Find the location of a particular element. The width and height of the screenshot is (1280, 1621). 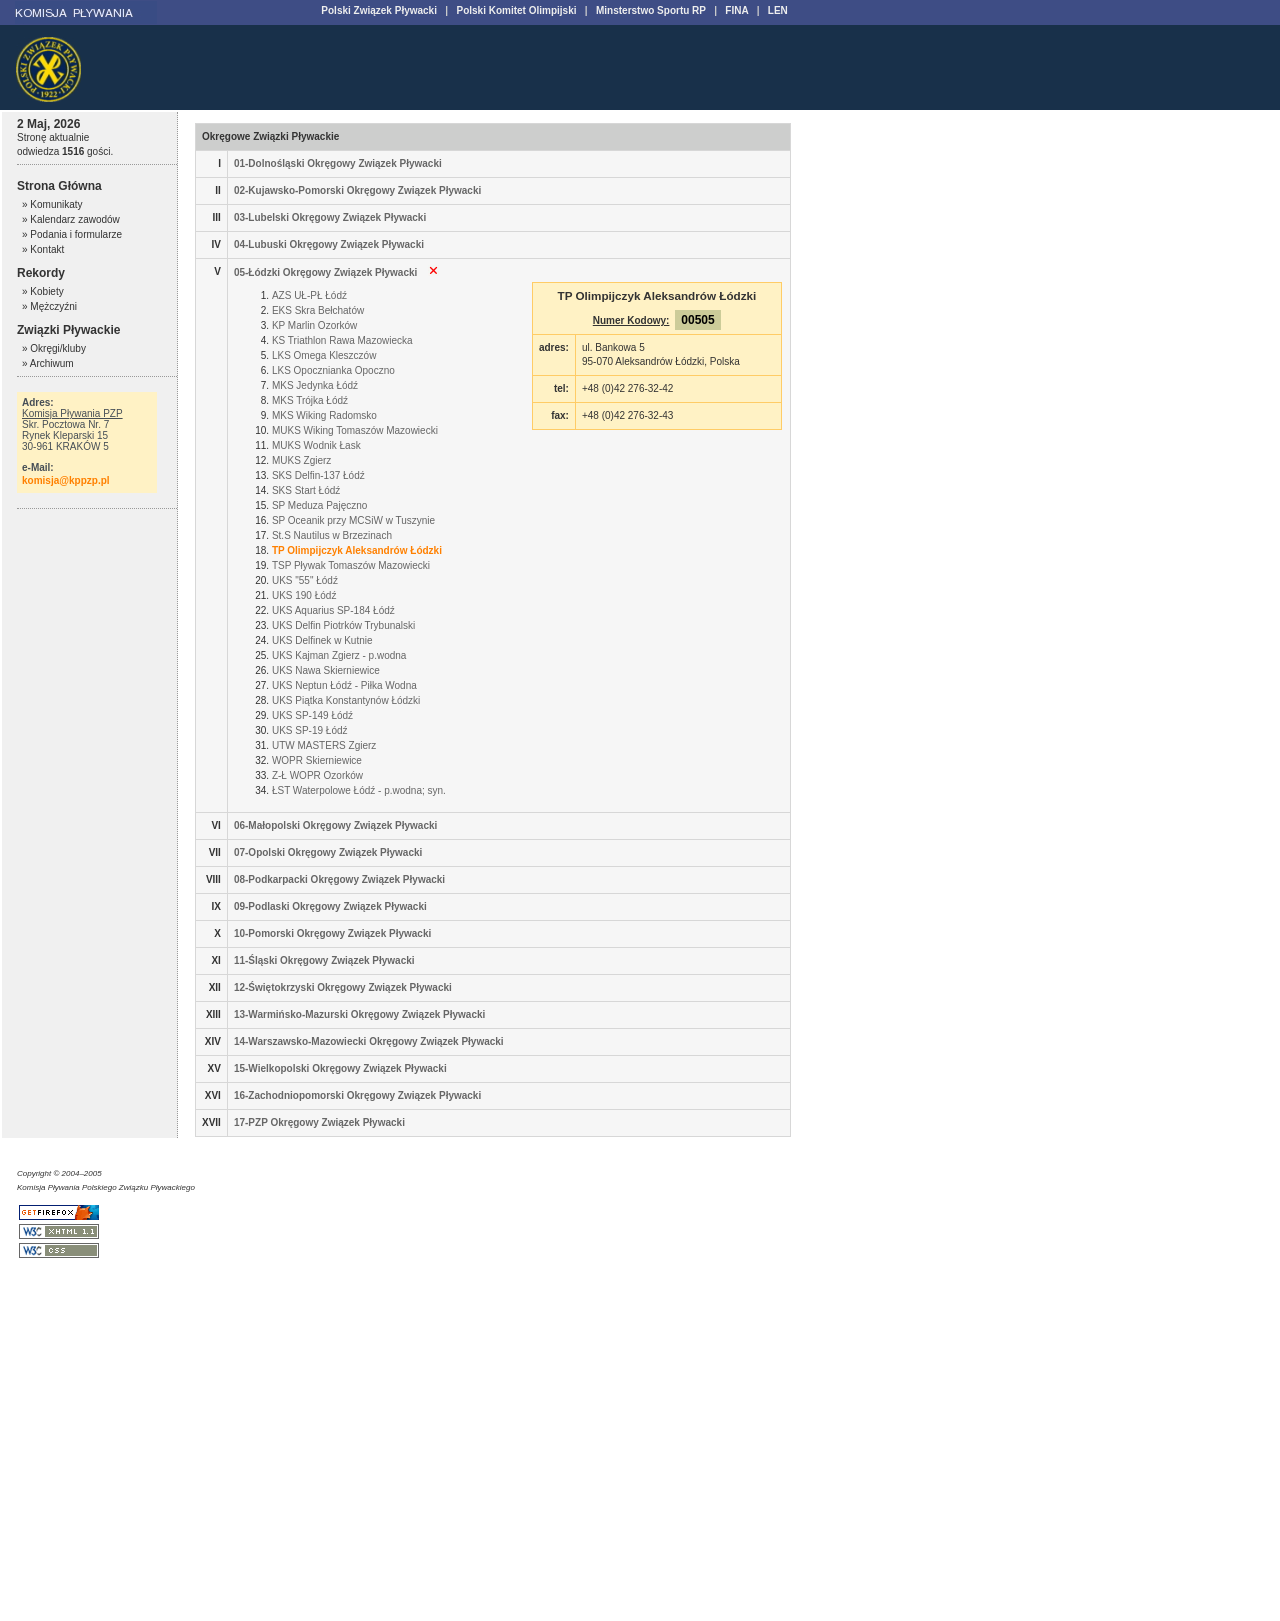

WOPR Skierniewice is located at coordinates (317, 760).